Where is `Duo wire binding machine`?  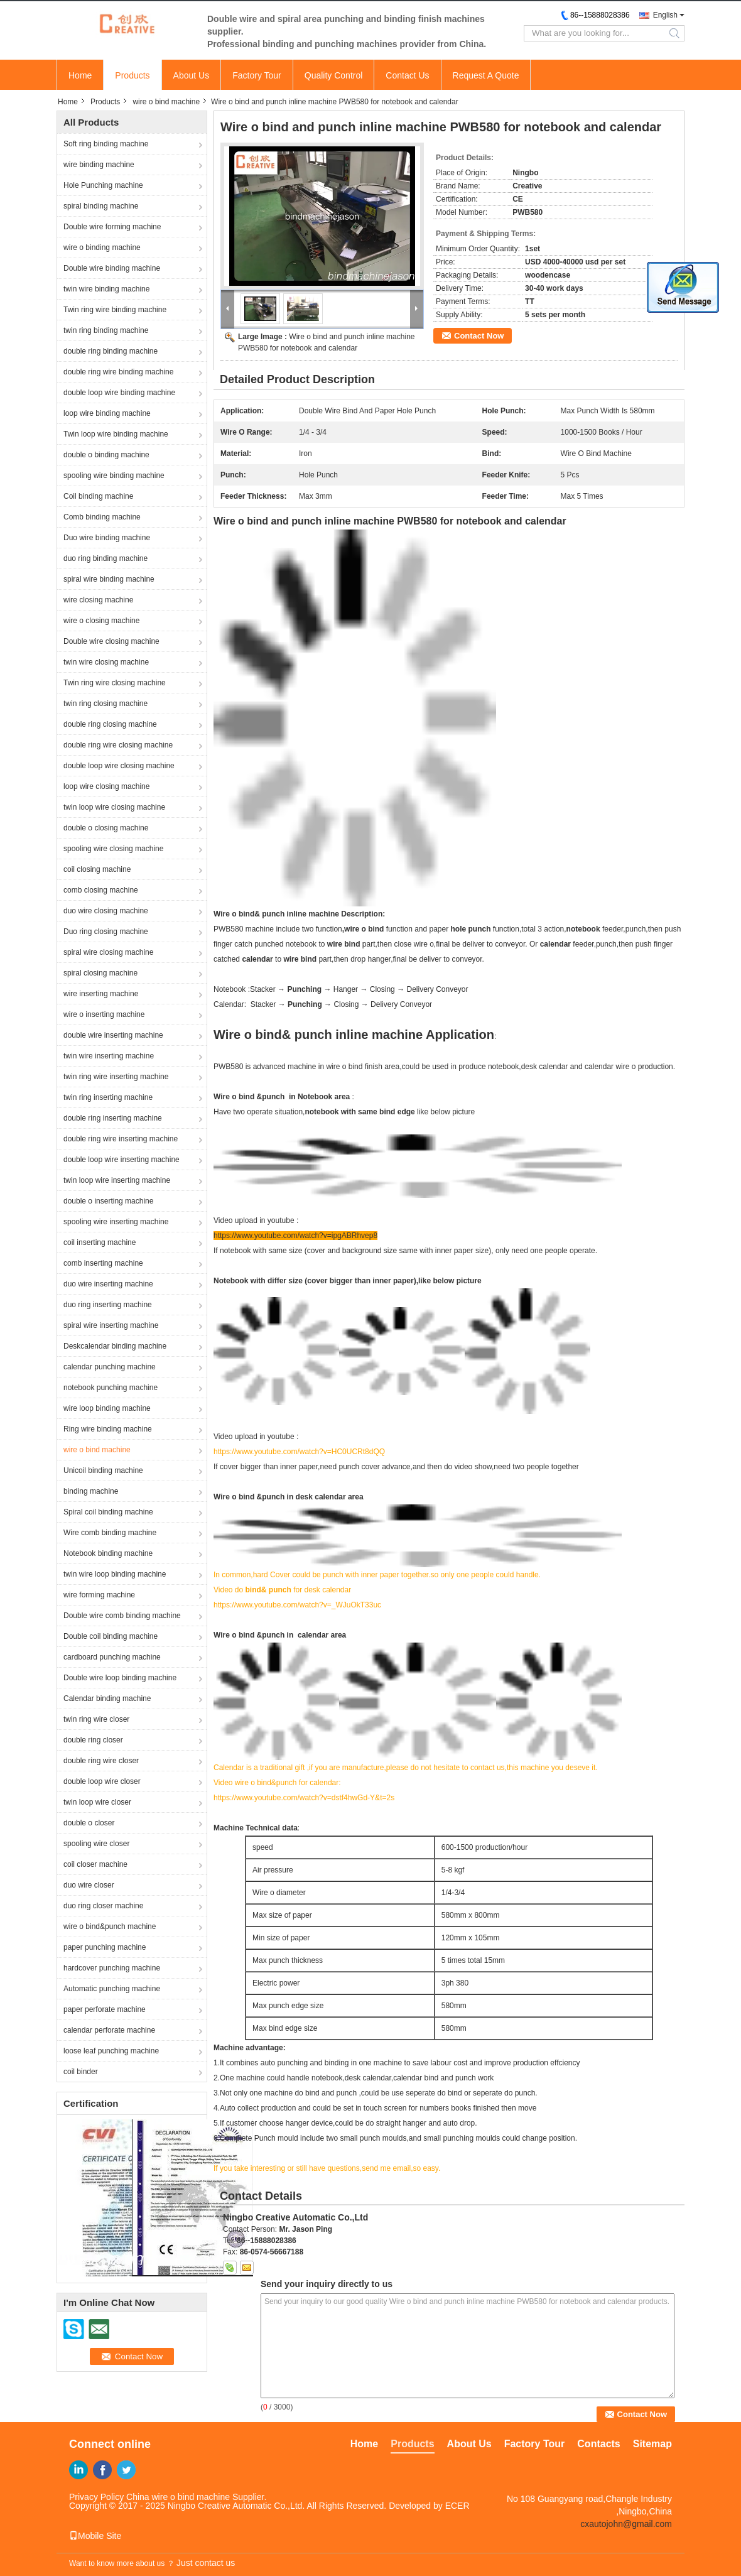
Duo wire binding machine is located at coordinates (106, 537).